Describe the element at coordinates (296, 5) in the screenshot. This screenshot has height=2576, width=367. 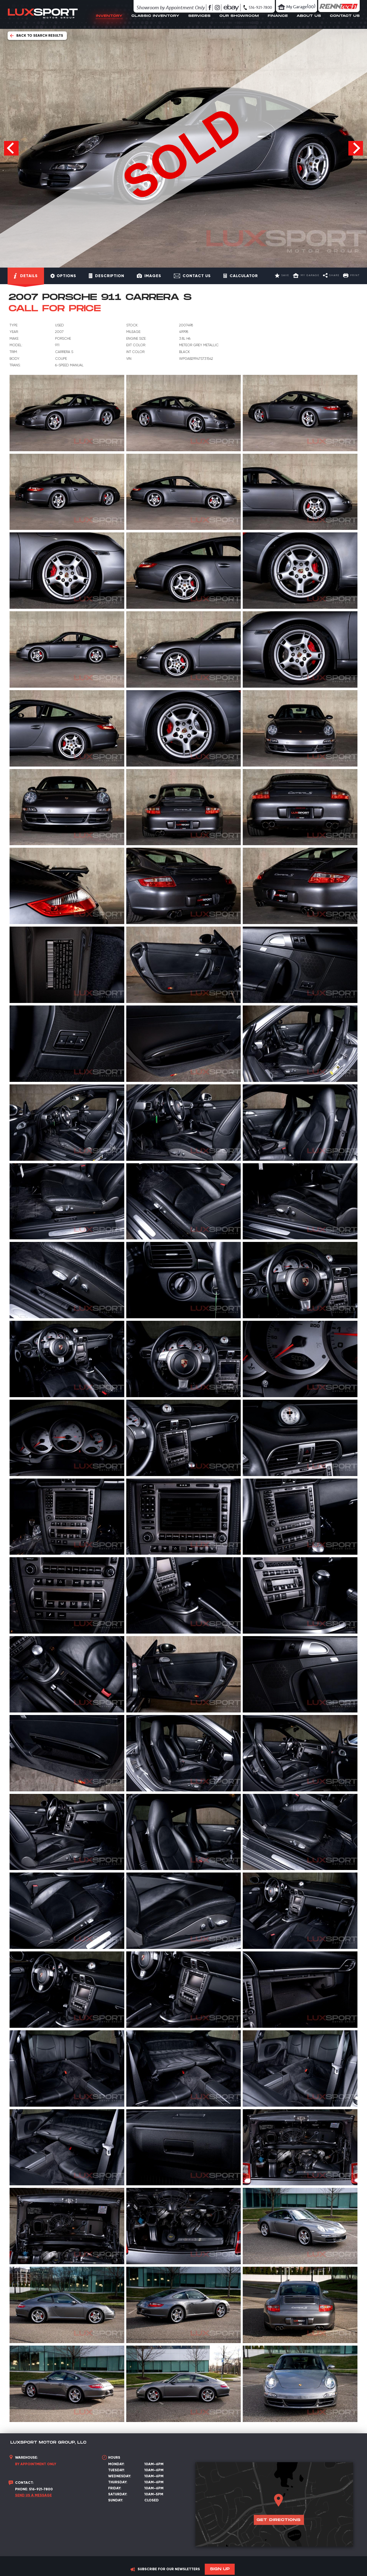
I see `()` at that location.